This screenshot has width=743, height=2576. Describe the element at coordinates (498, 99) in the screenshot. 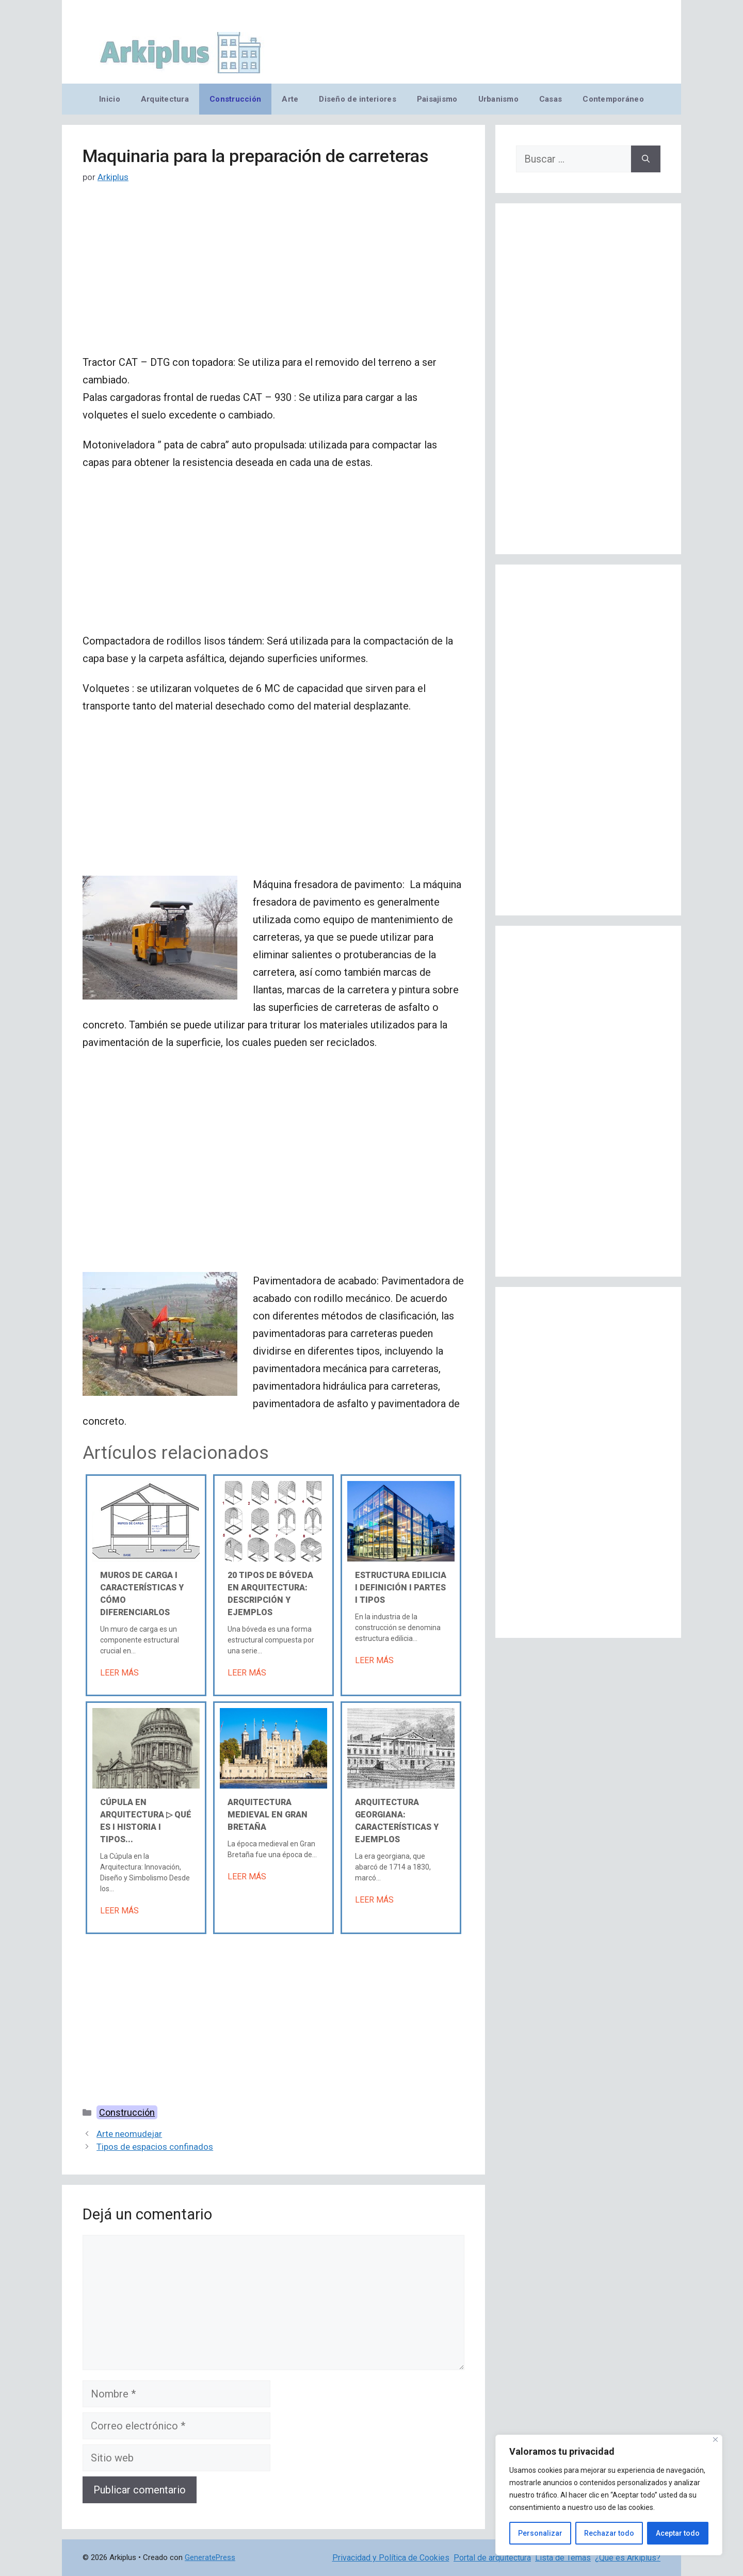

I see `Urbanismo` at that location.